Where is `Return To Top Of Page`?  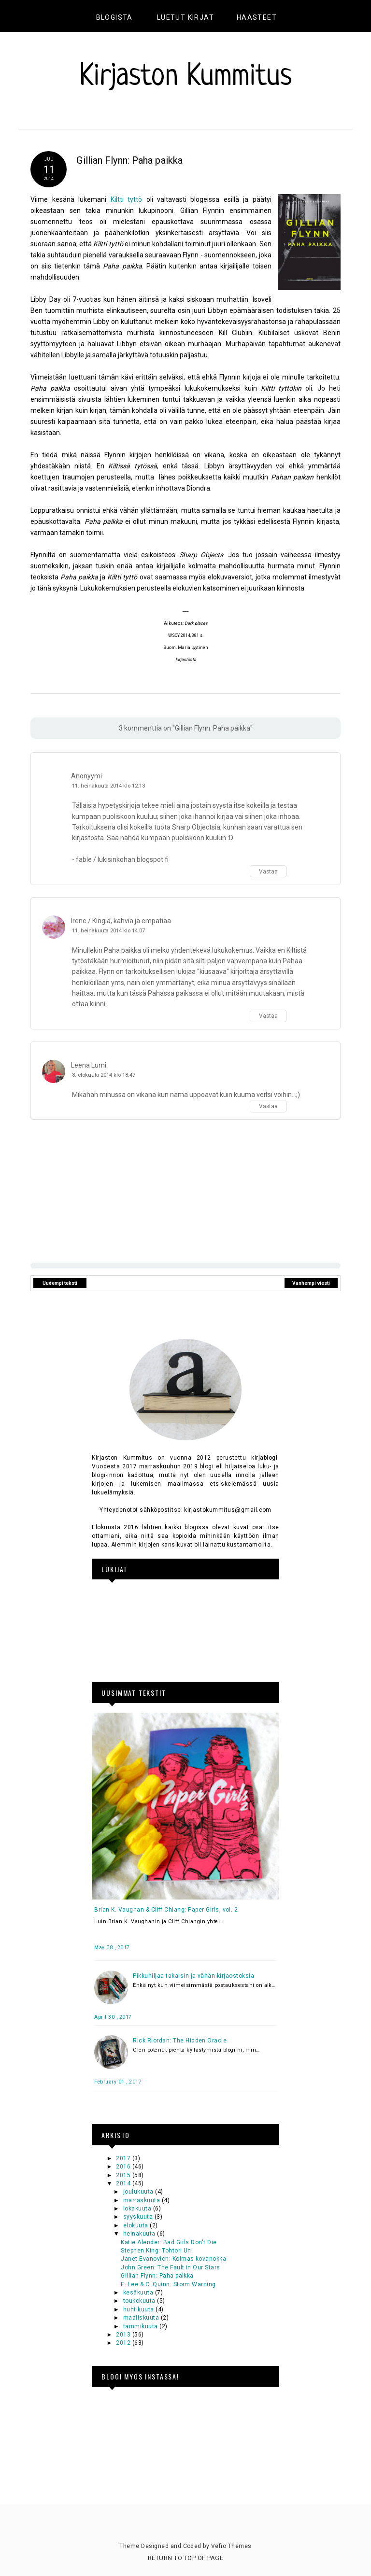
Return To Top Of Page is located at coordinates (185, 2558).